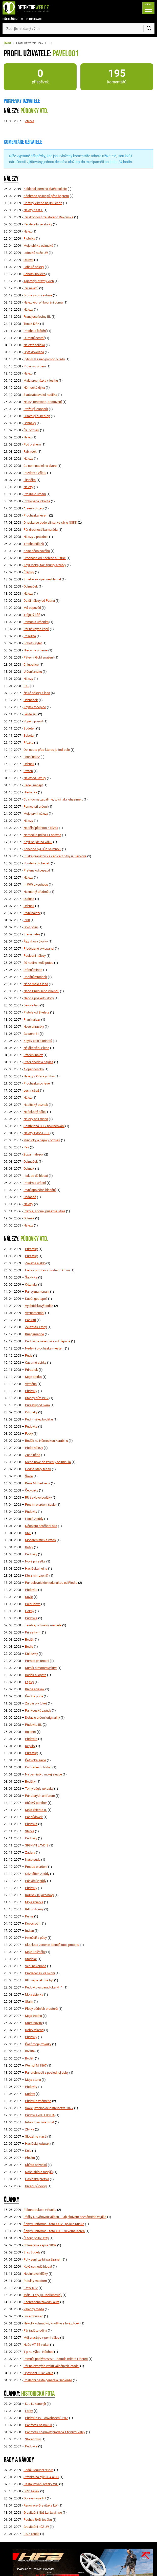 The image size is (157, 2576). Describe the element at coordinates (32, 1859) in the screenshot. I see `Naše půda` at that location.